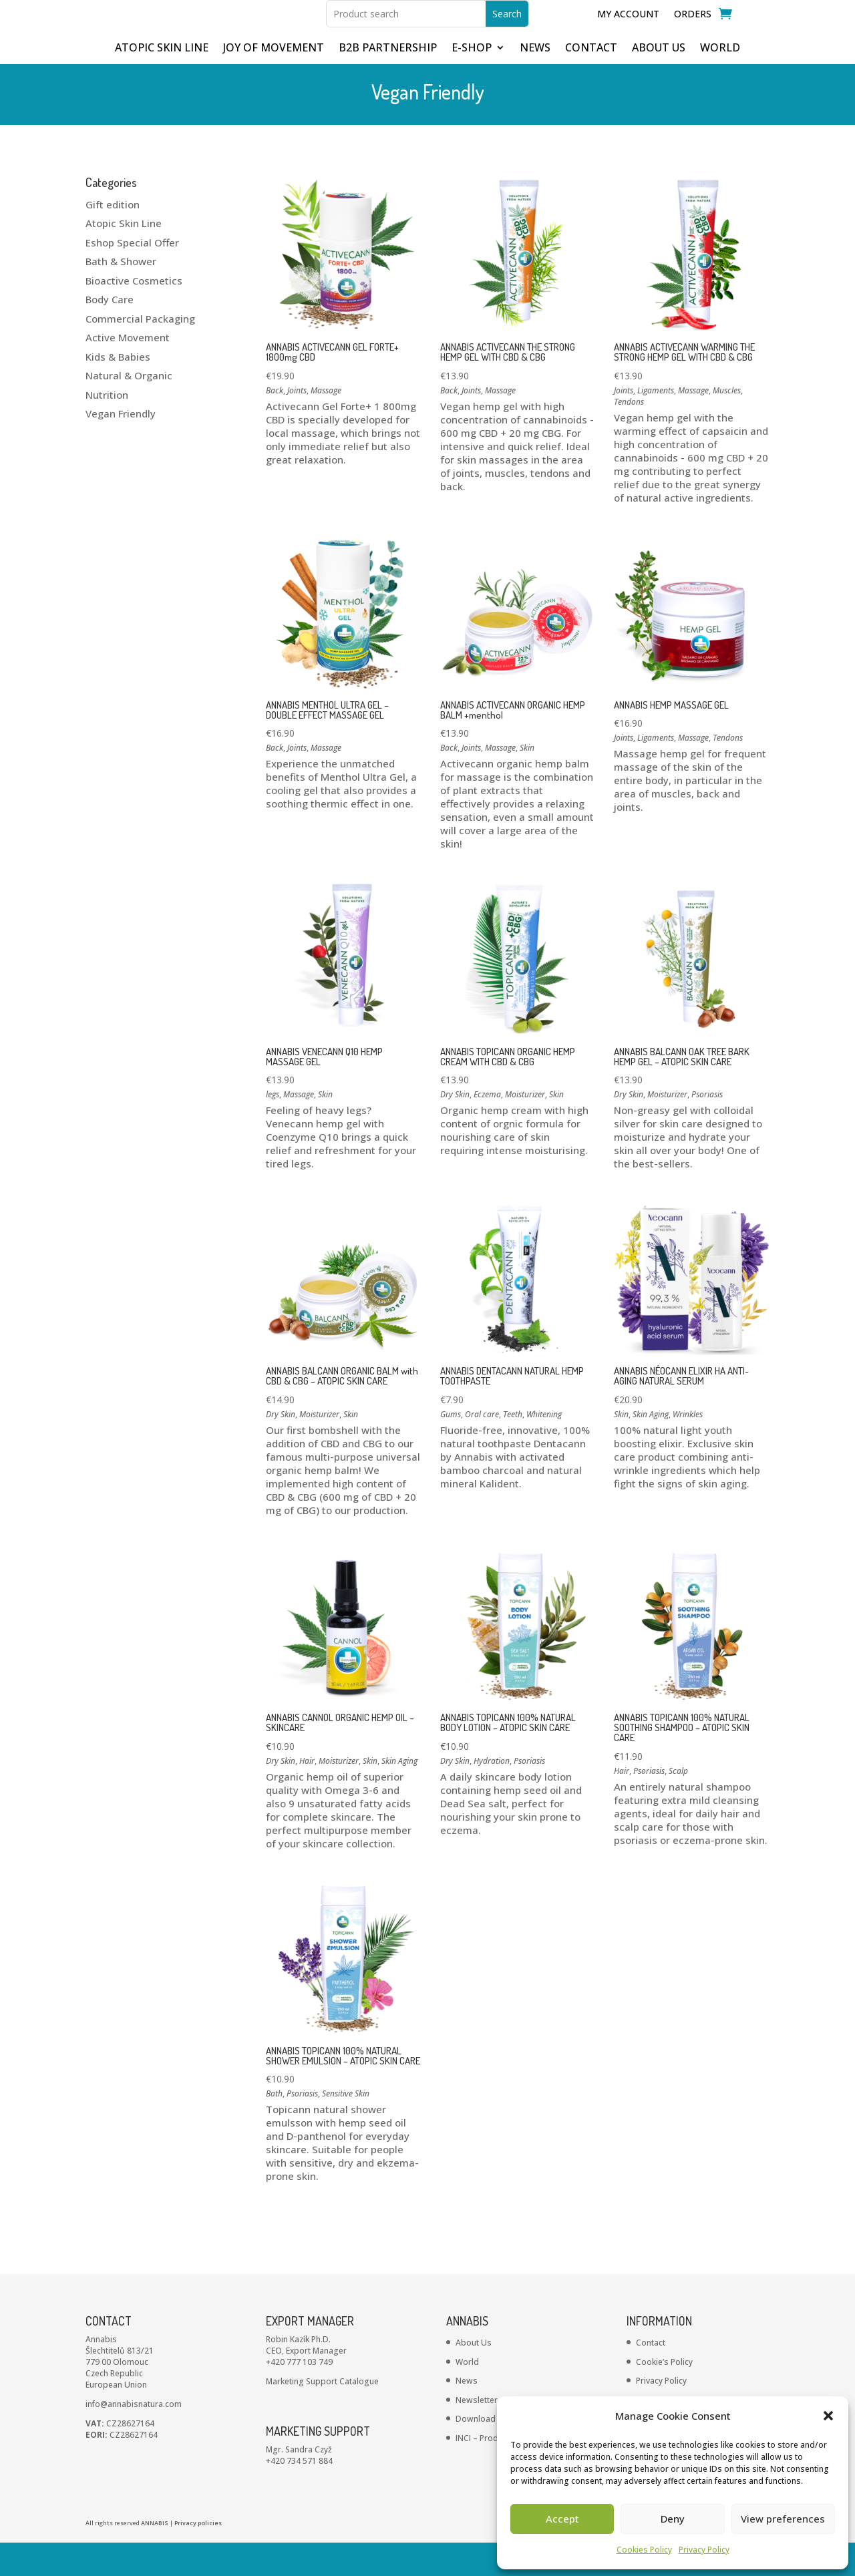 The image size is (855, 2576). What do you see at coordinates (110, 332) in the screenshot?
I see `Body Care` at bounding box center [110, 332].